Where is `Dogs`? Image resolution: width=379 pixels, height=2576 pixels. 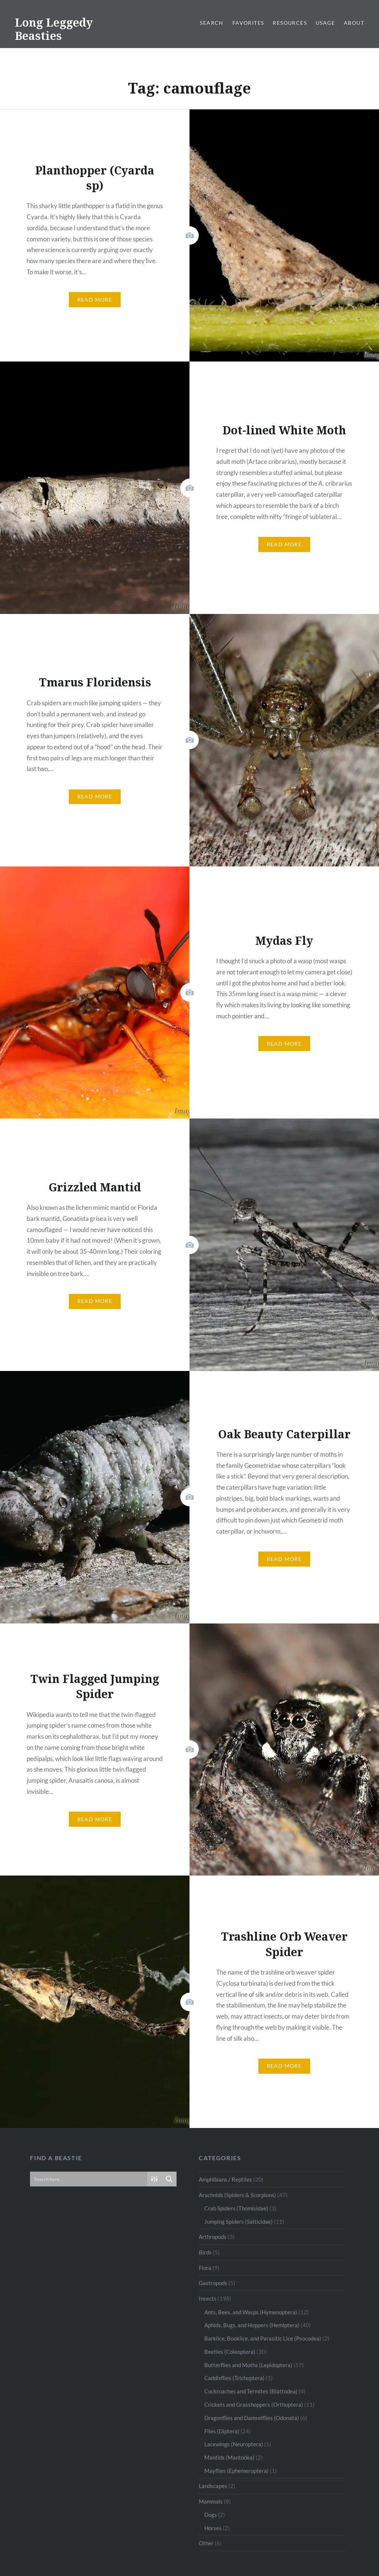 Dogs is located at coordinates (210, 2514).